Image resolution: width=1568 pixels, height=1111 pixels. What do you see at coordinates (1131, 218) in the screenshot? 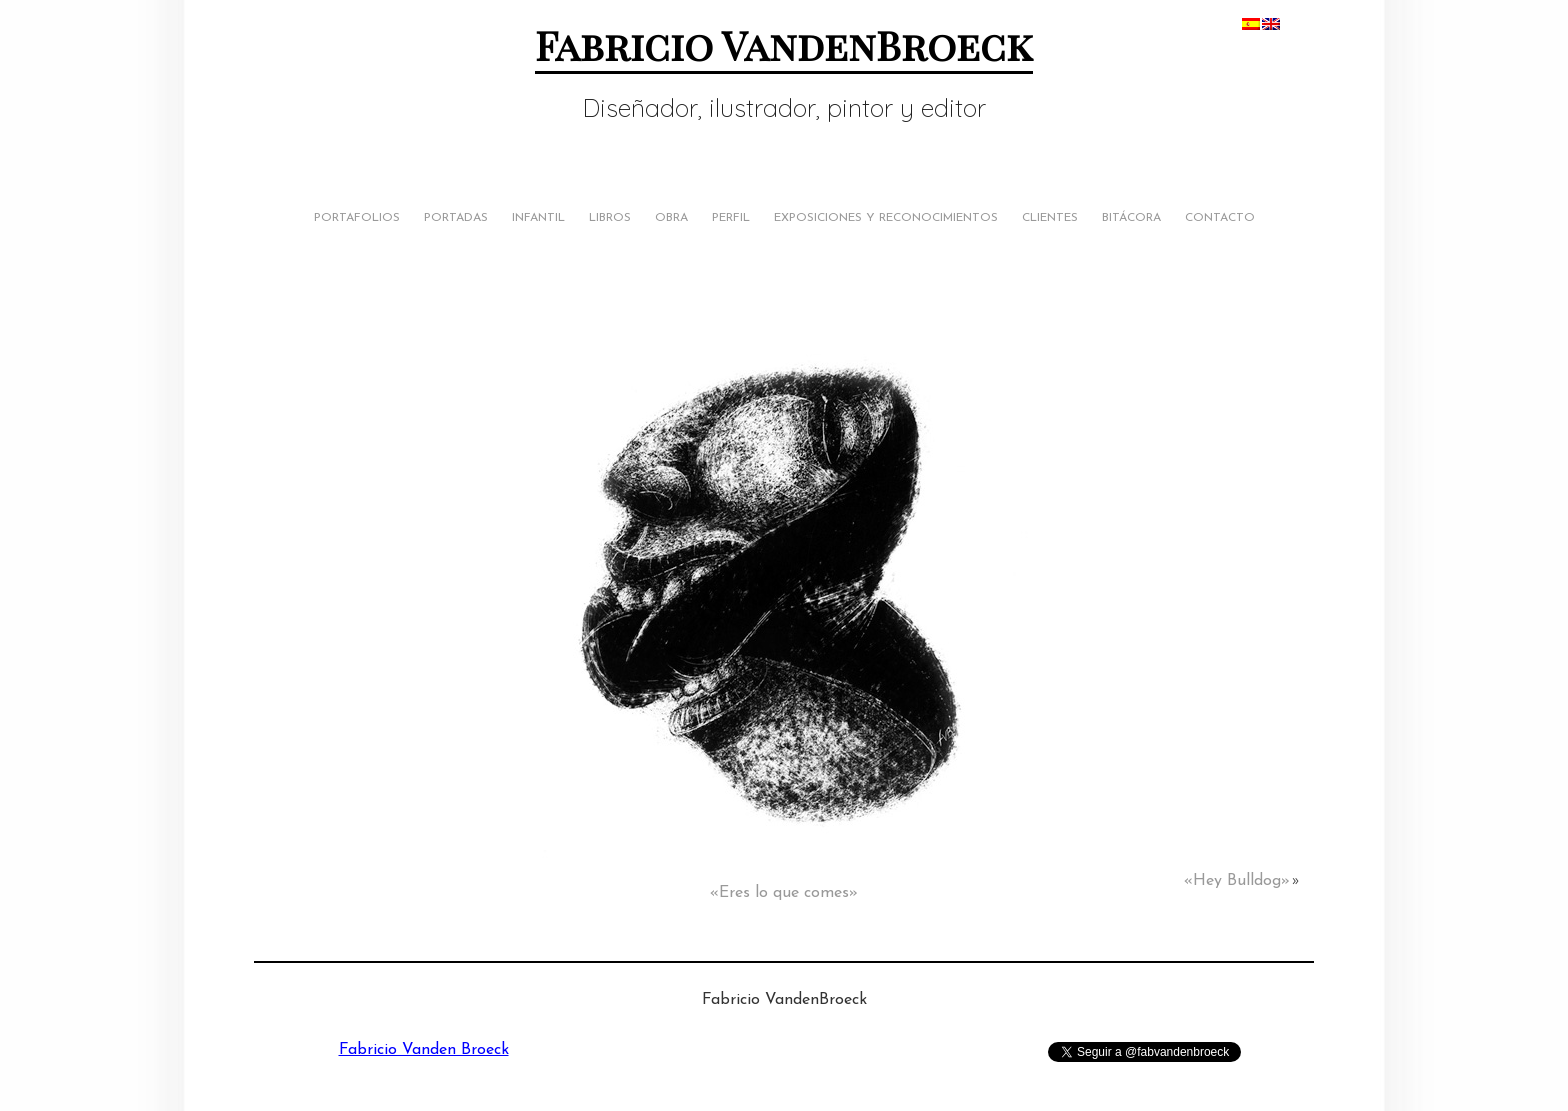
I see `Bitácora` at bounding box center [1131, 218].